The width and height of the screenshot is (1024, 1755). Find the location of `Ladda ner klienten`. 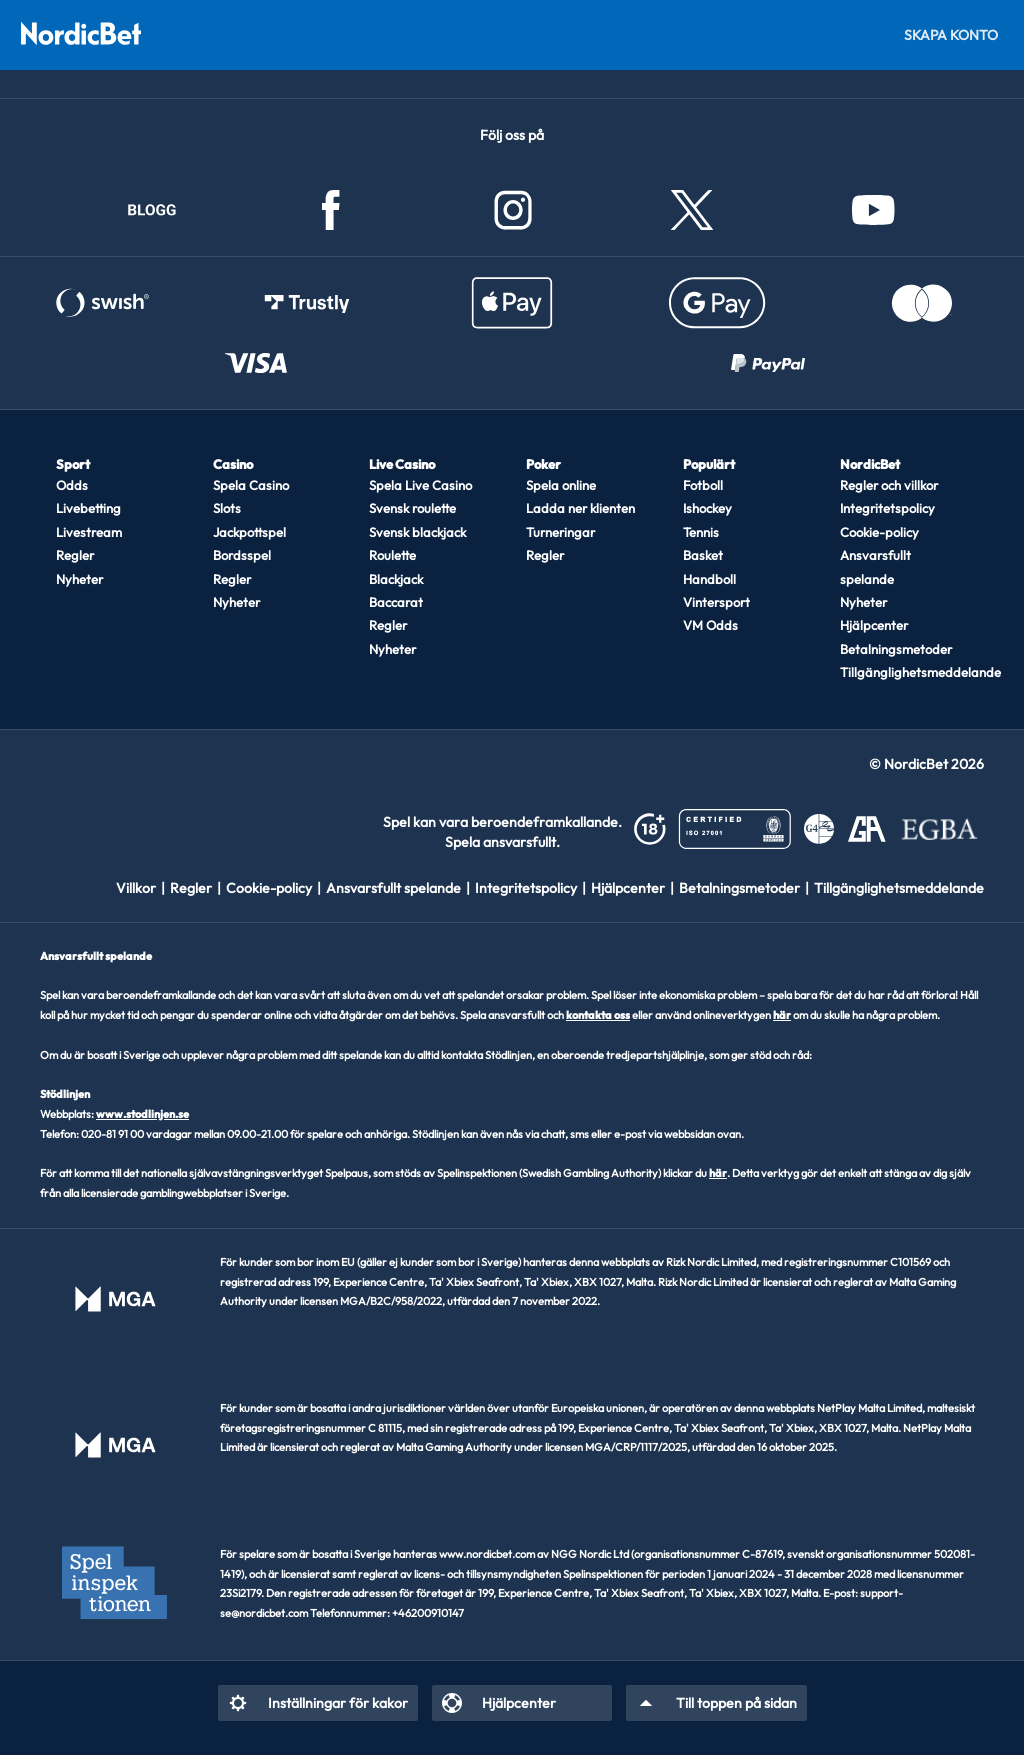

Ladda ner klienten is located at coordinates (580, 508).